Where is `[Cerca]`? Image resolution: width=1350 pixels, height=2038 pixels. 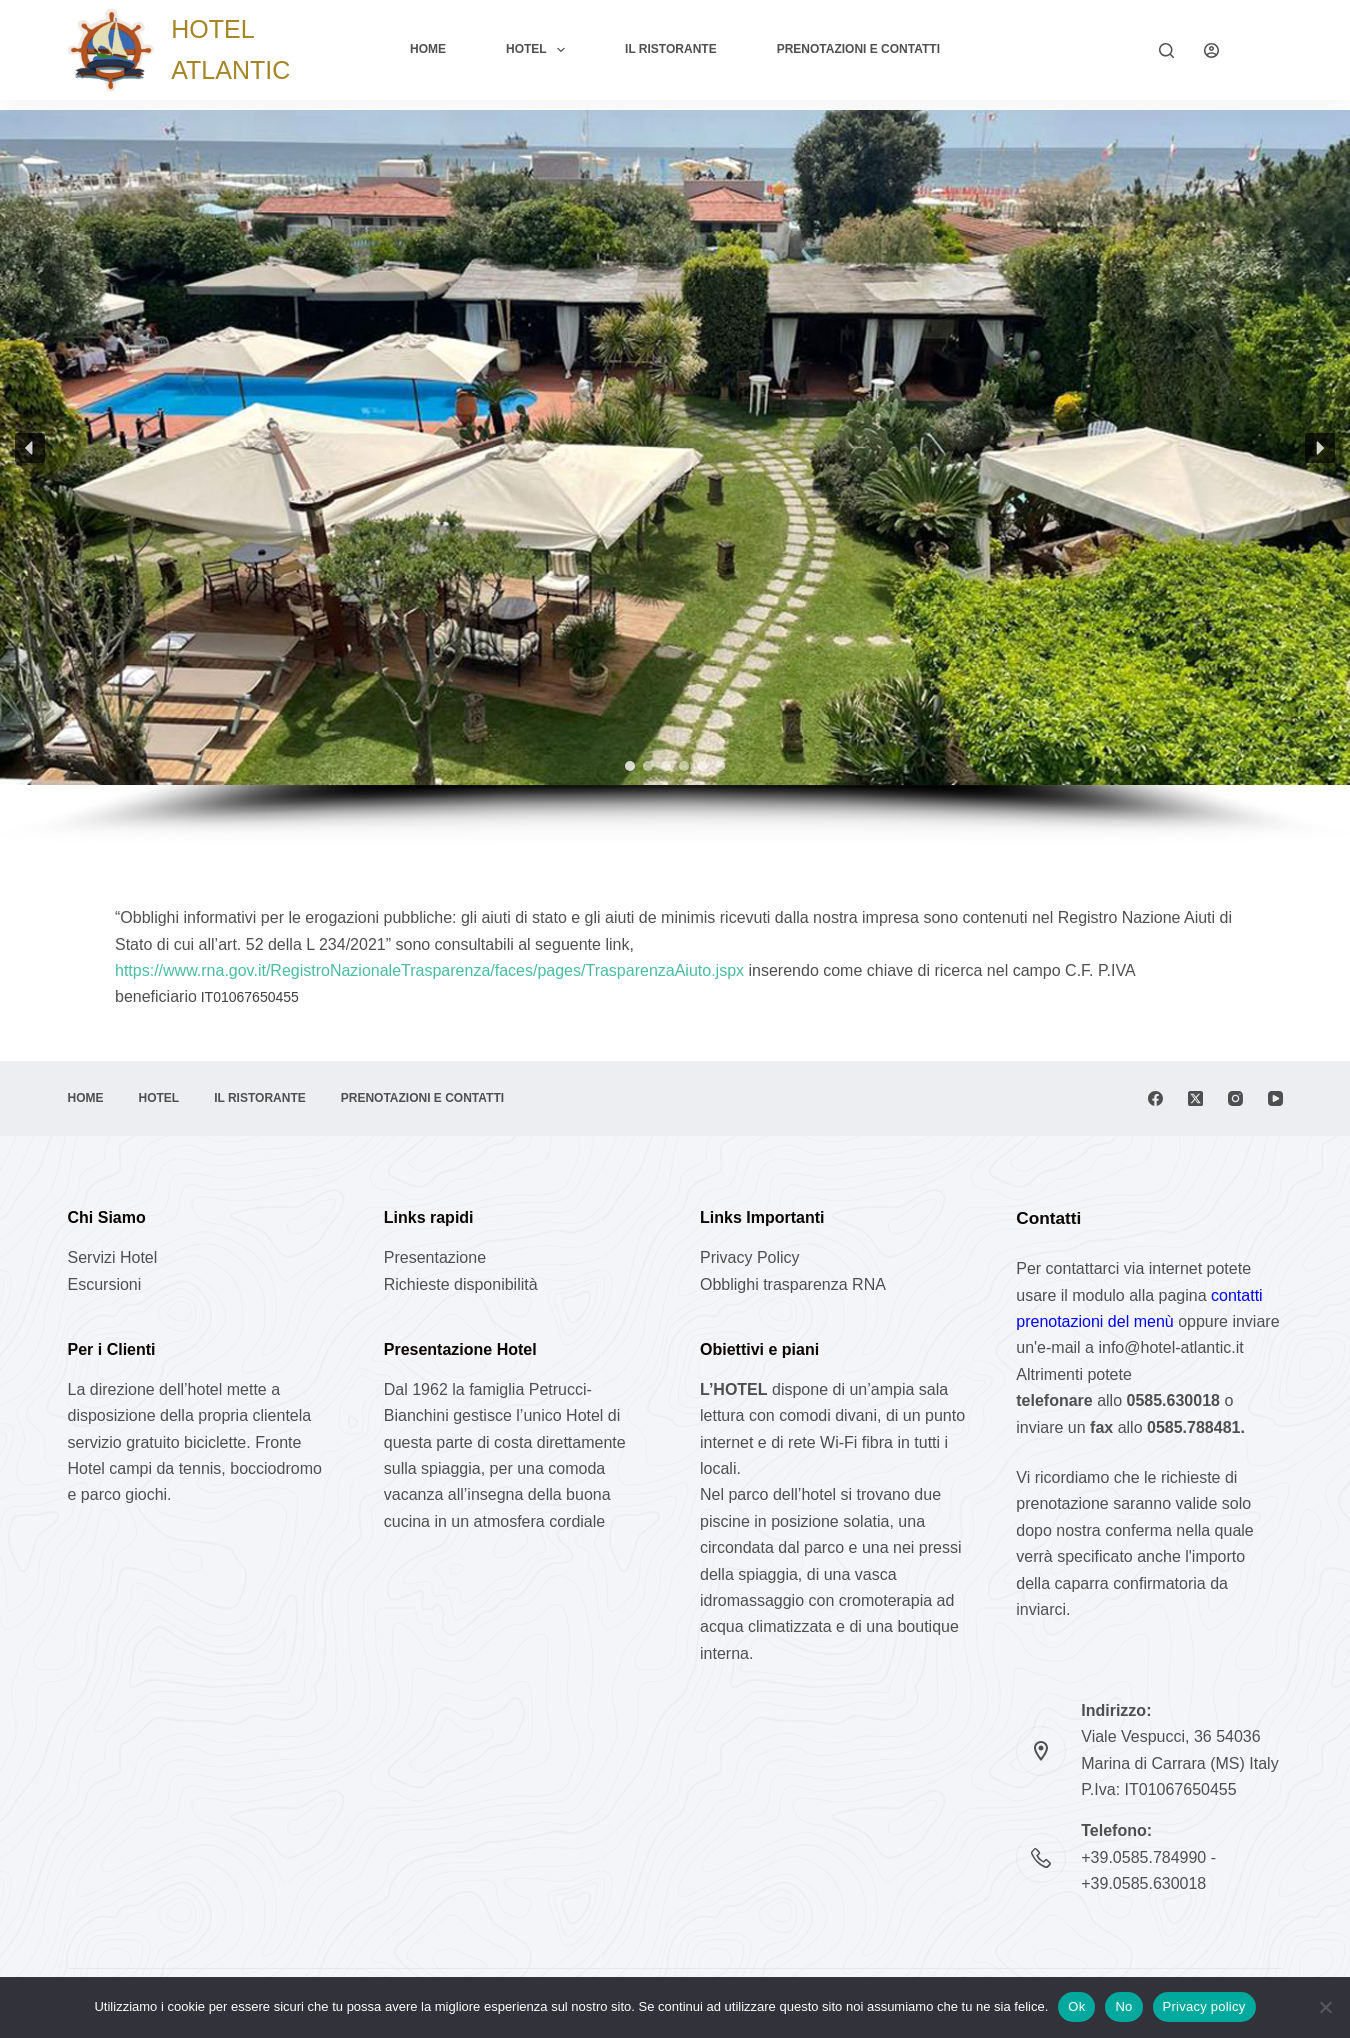 [Cerca] is located at coordinates (1166, 50).